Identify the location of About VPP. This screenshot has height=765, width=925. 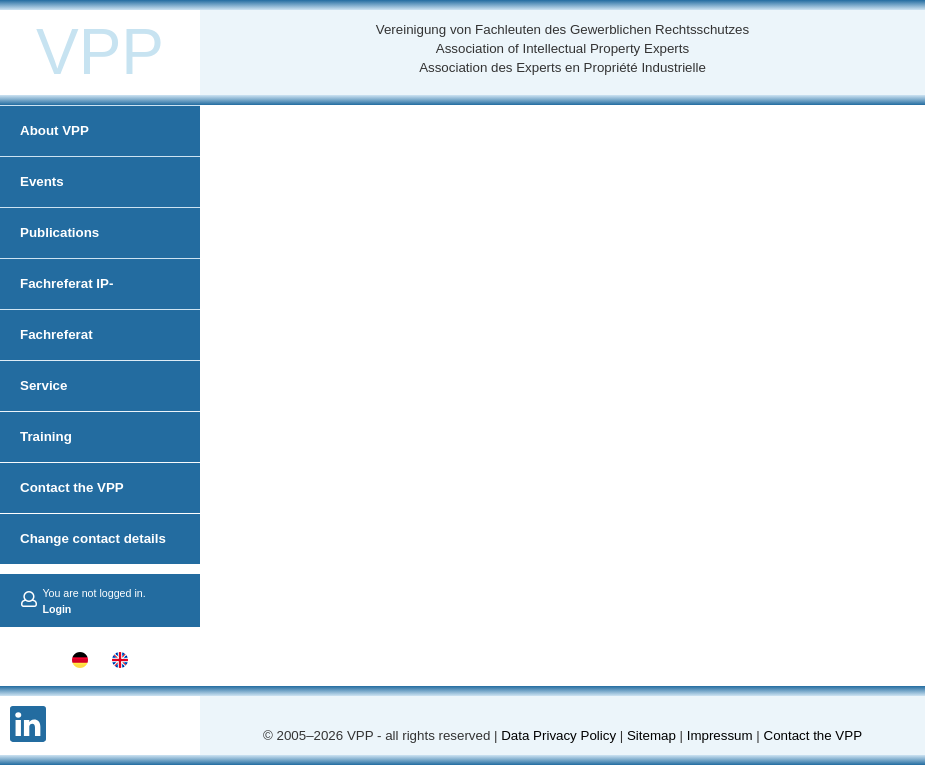
(54, 130).